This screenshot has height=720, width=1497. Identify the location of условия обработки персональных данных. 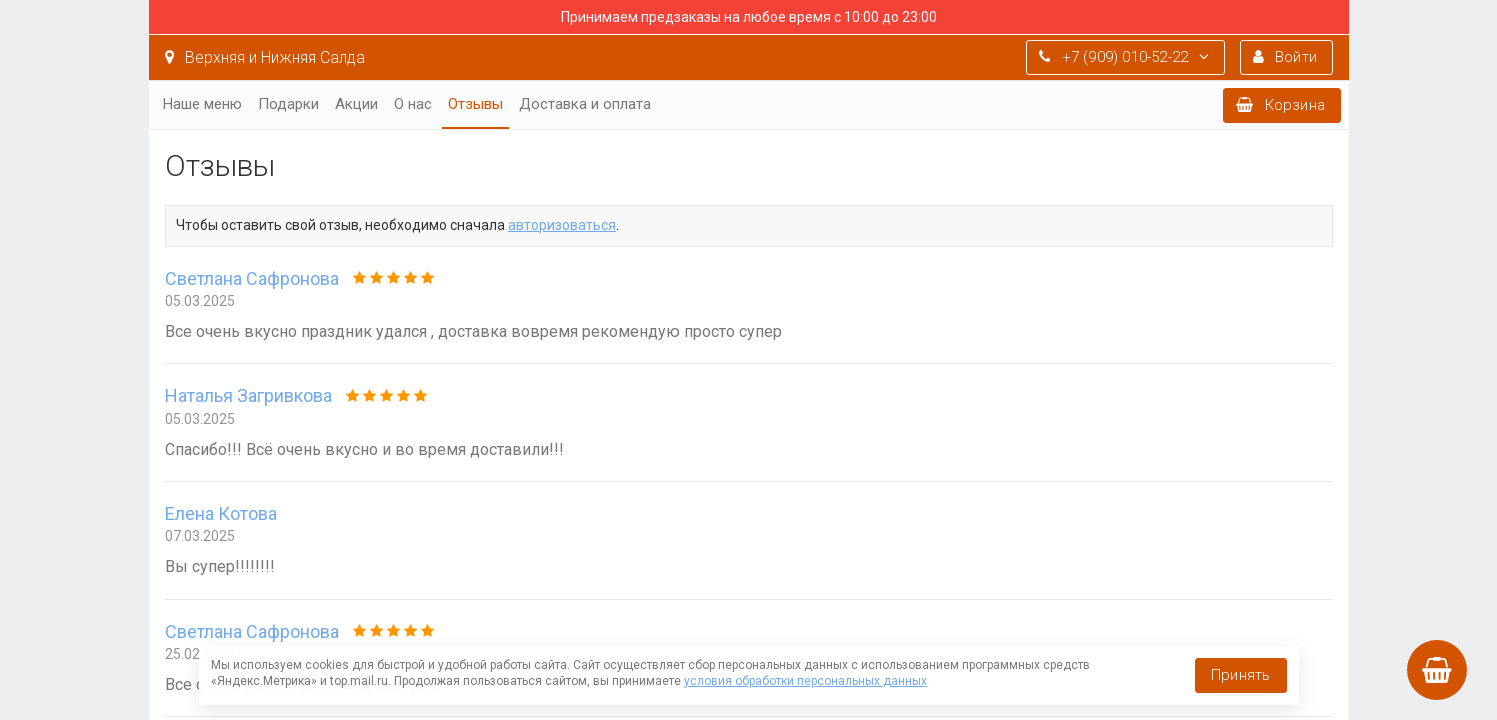
(805, 681).